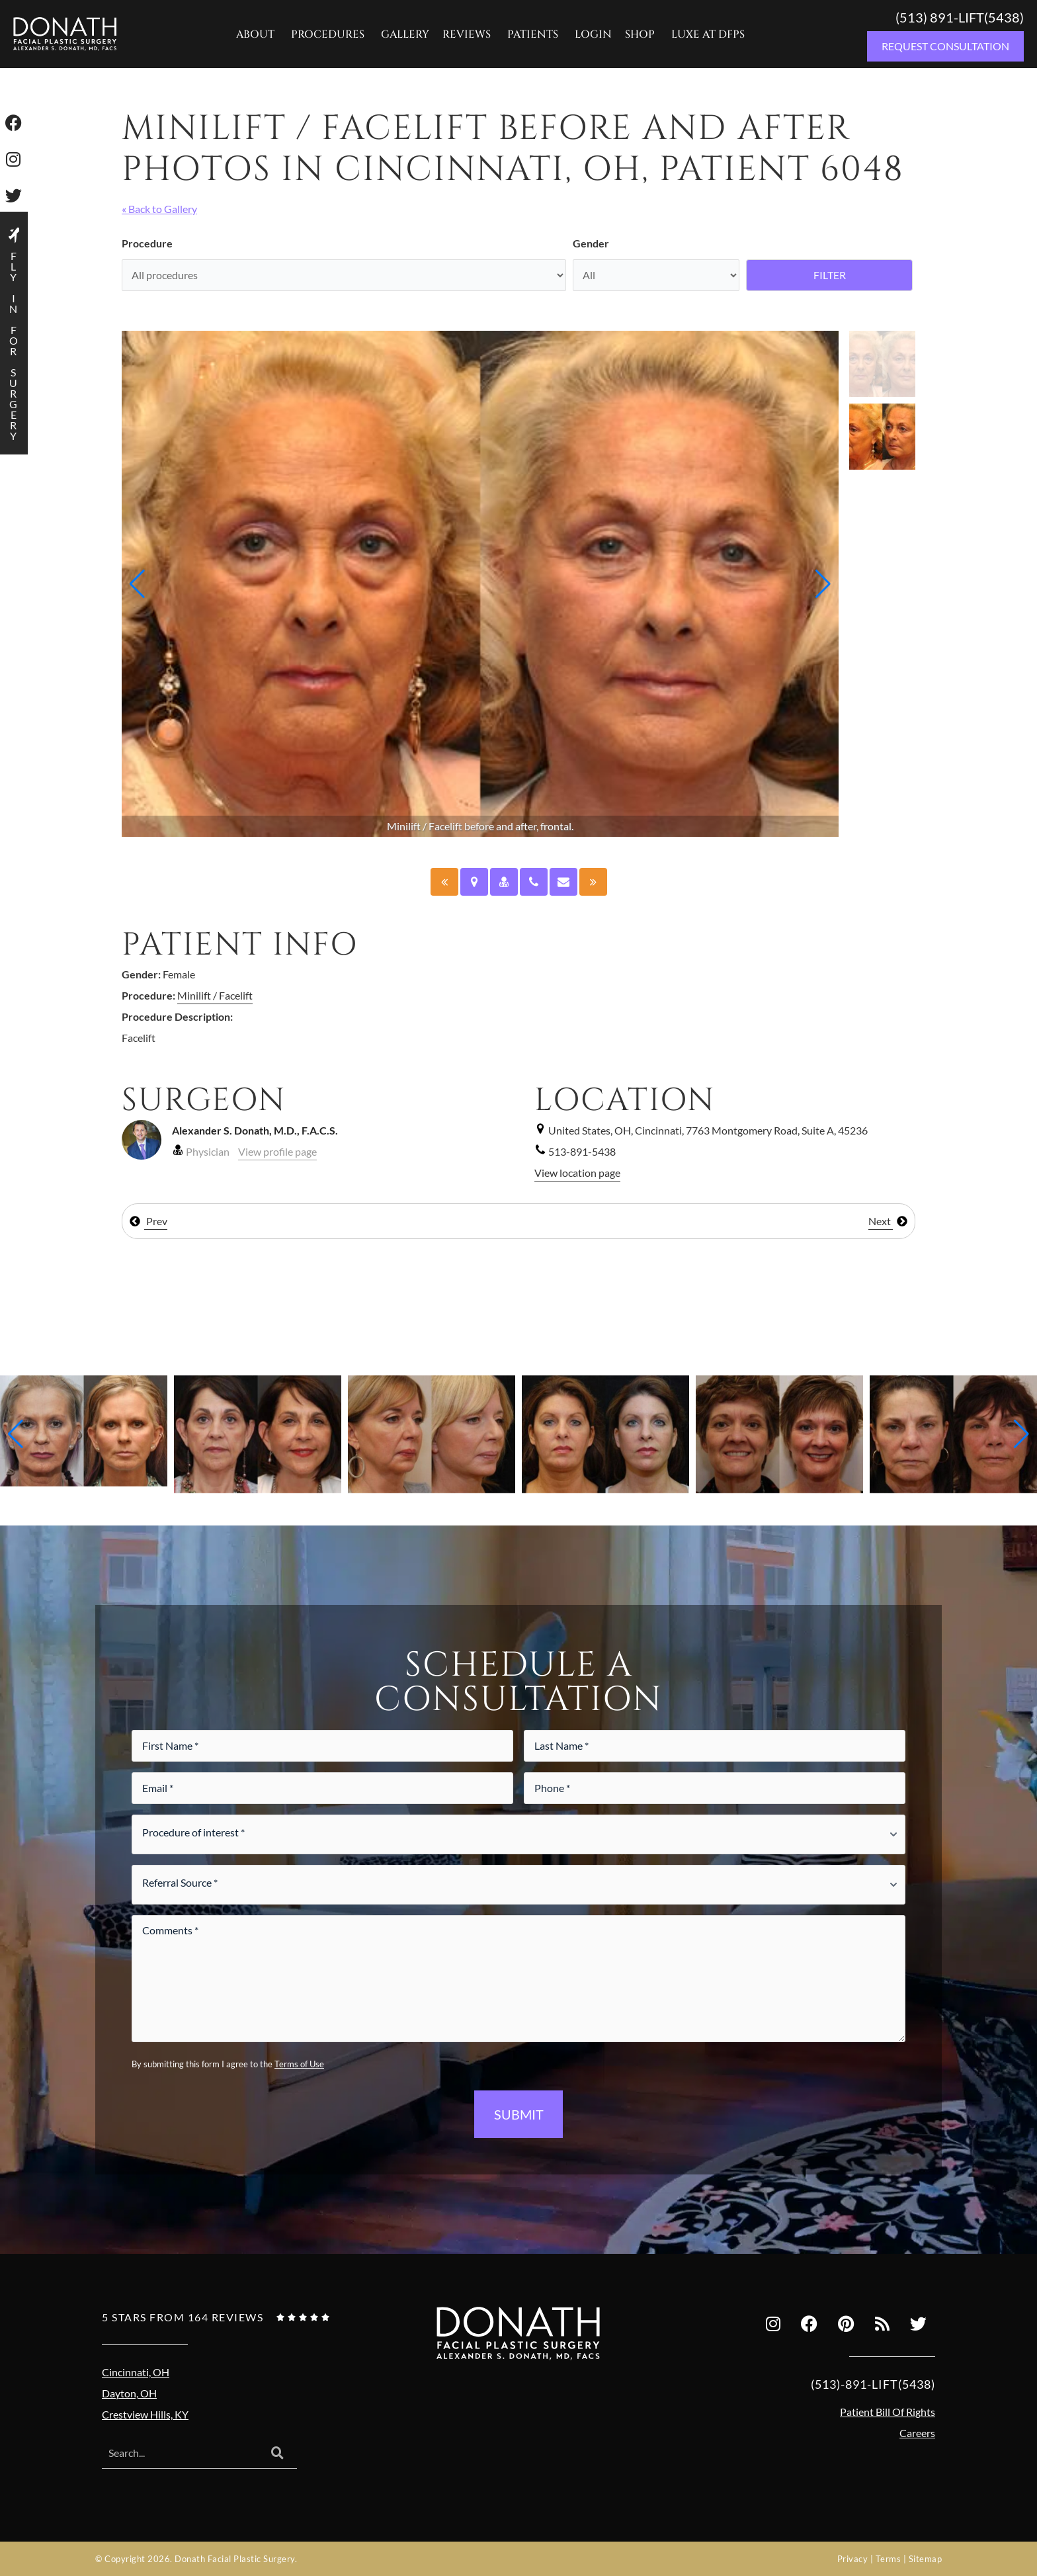 The height and width of the screenshot is (2576, 1037). What do you see at coordinates (888, 2559) in the screenshot?
I see `Terms` at bounding box center [888, 2559].